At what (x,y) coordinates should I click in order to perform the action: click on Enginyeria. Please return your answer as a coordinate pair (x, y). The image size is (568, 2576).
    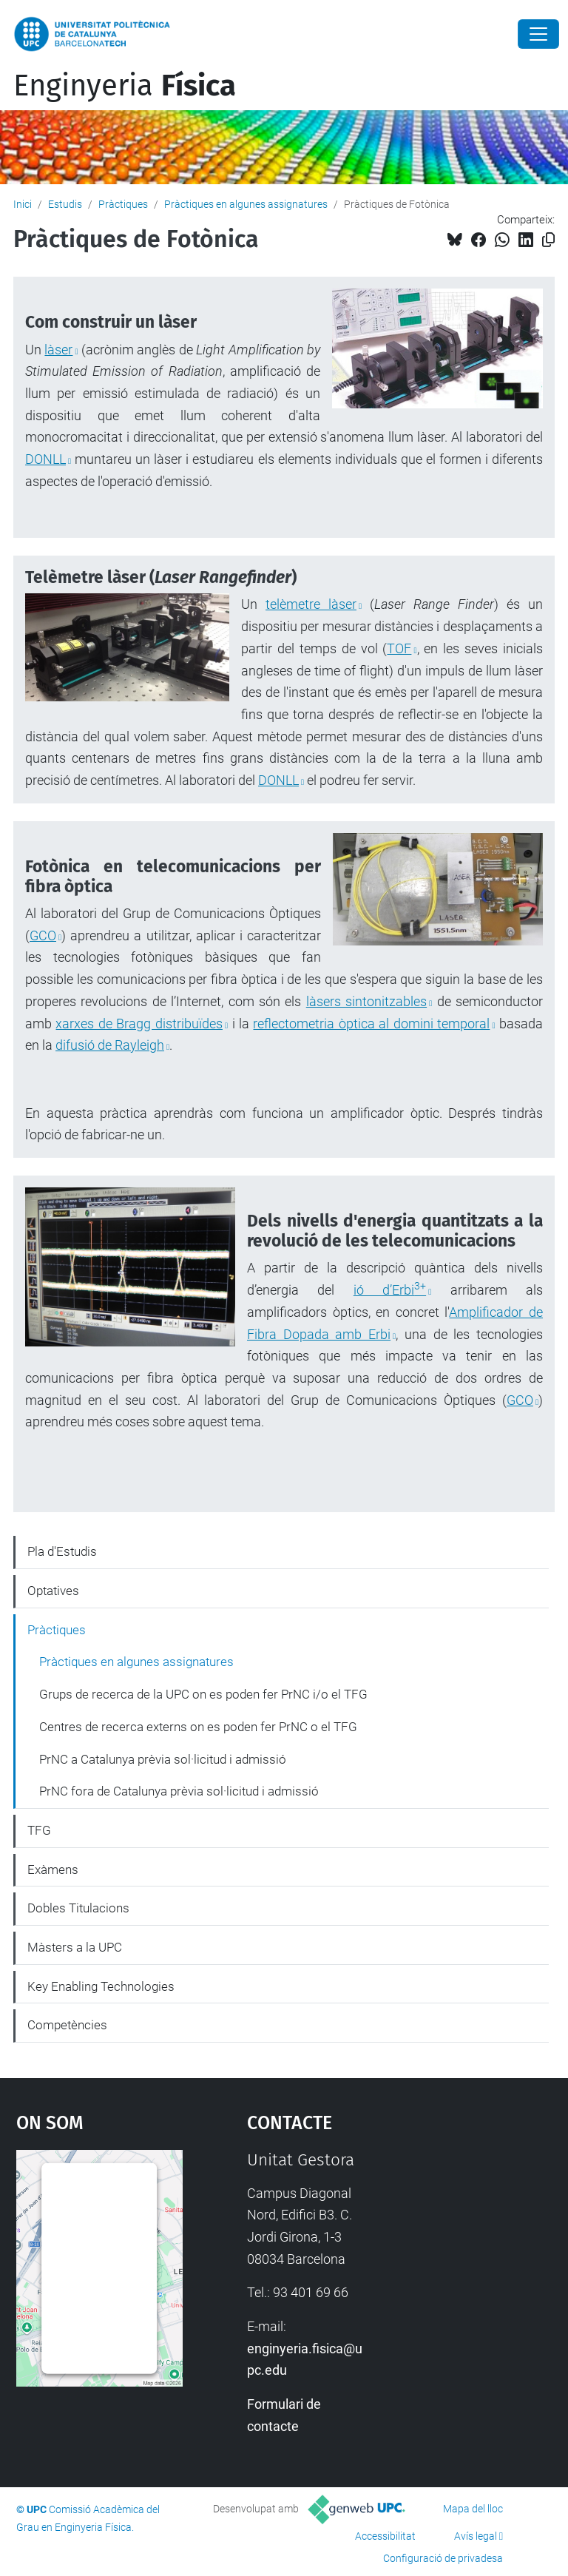
    Looking at the image, I should click on (124, 86).